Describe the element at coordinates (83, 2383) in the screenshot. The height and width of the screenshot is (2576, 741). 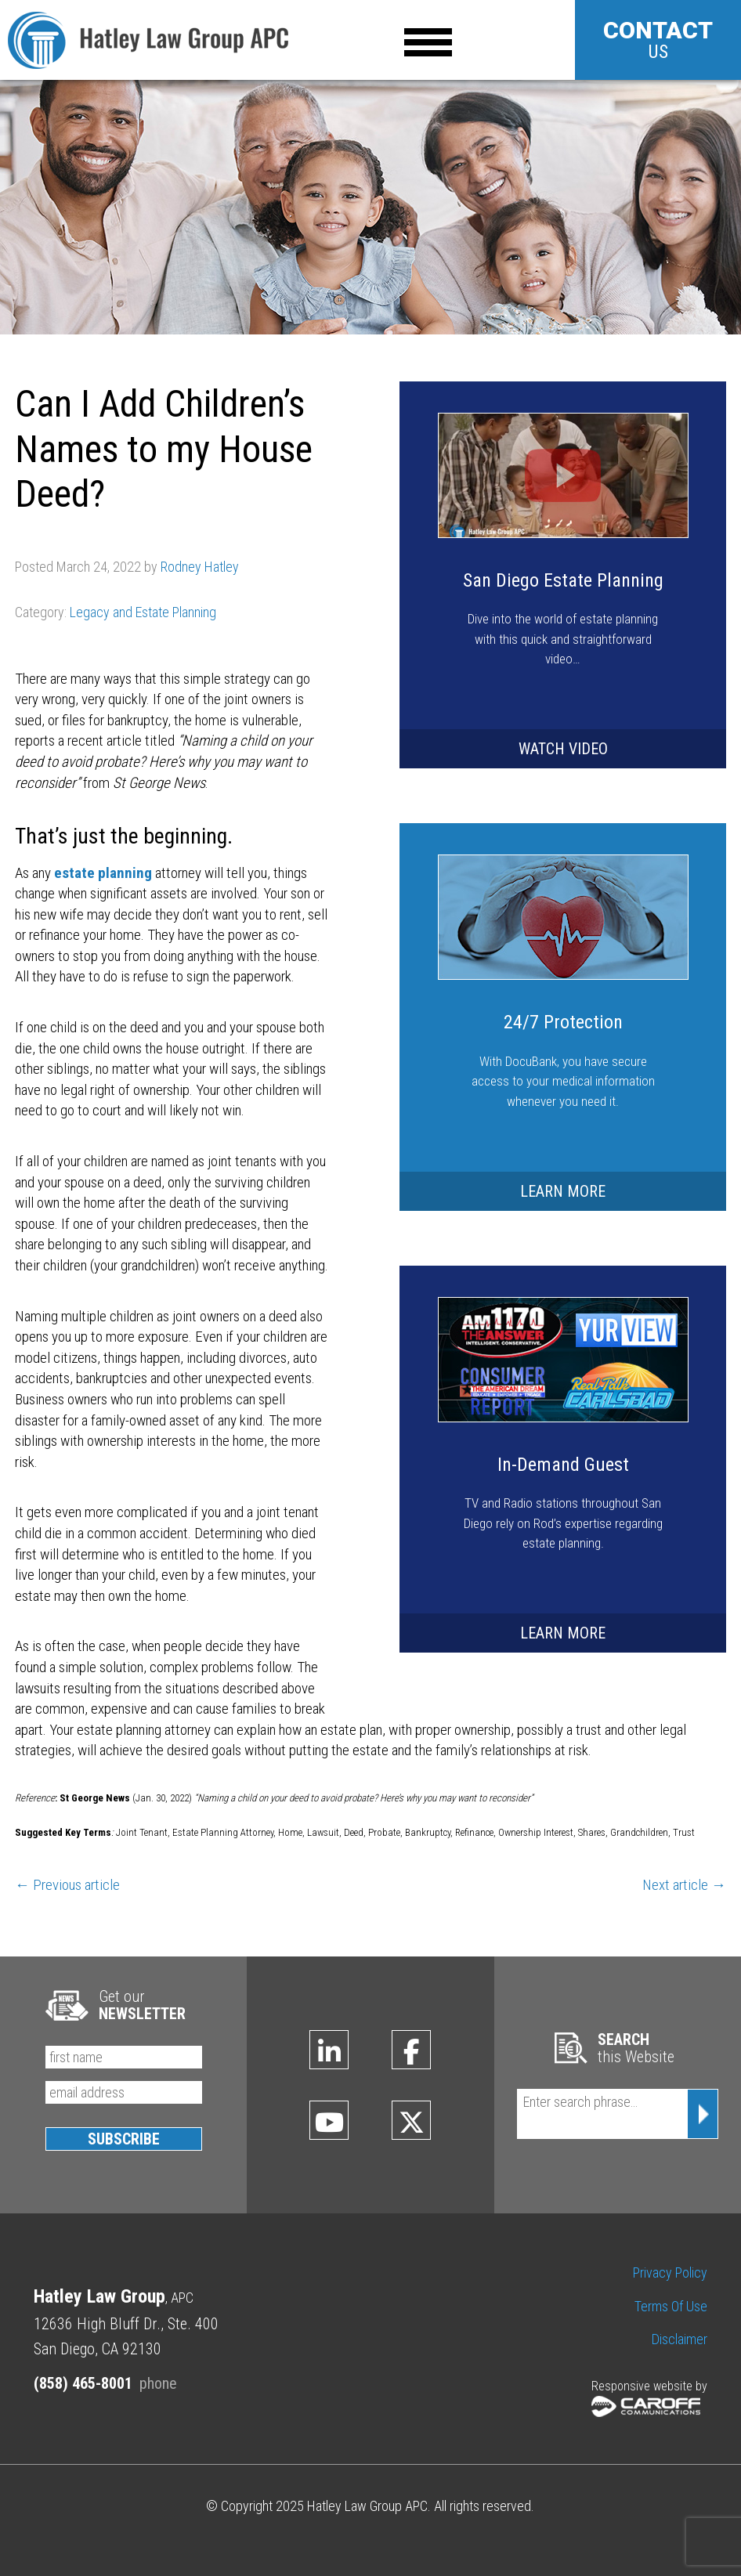
I see `(858) 465-8001` at that location.